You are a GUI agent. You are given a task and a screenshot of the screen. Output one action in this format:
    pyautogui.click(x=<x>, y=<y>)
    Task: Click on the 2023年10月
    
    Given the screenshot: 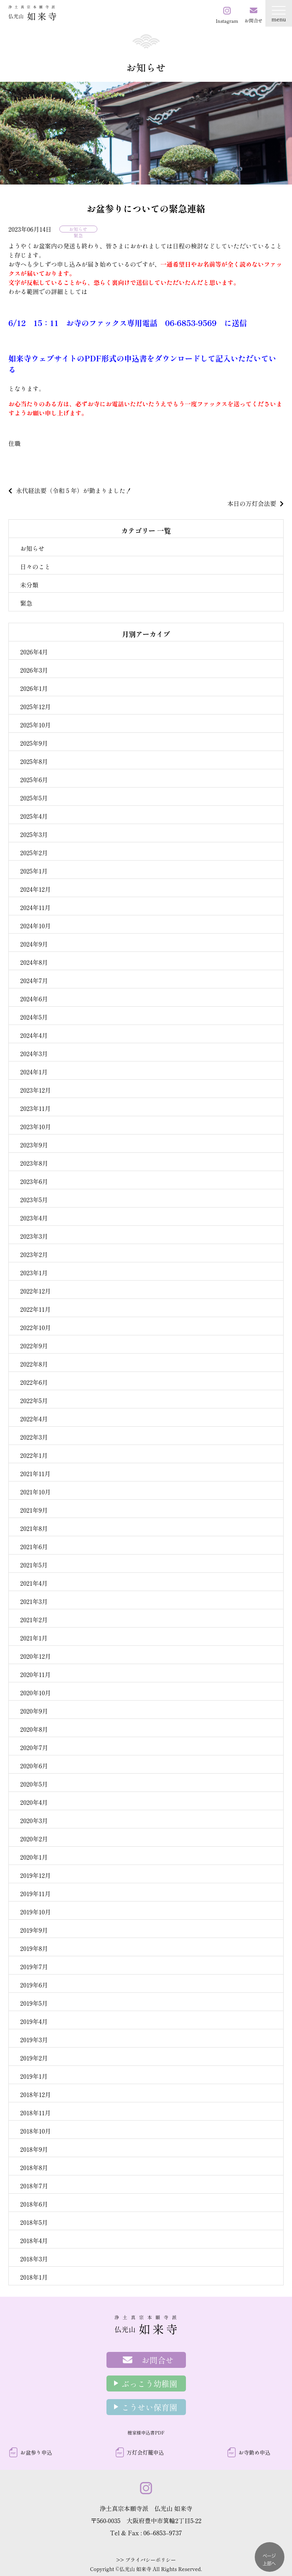 What is the action you would take?
    pyautogui.click(x=35, y=1126)
    